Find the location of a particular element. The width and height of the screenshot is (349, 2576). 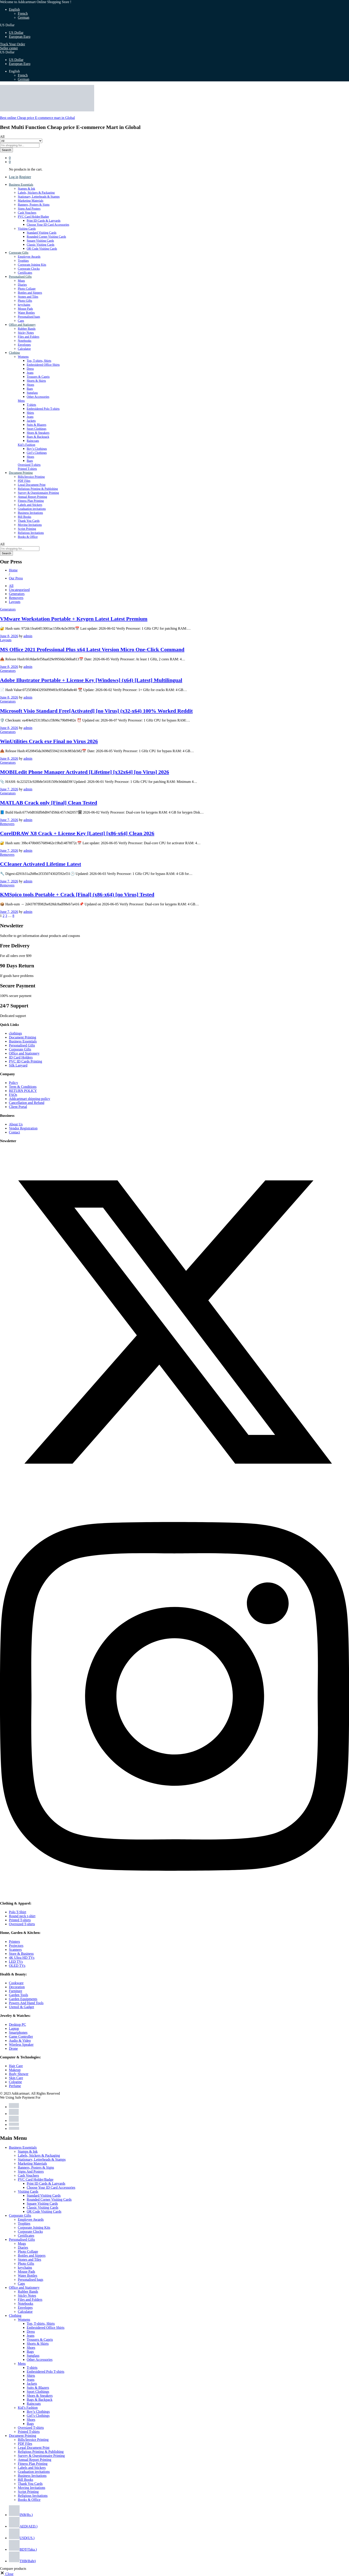

Mugs is located at coordinates (21, 280).